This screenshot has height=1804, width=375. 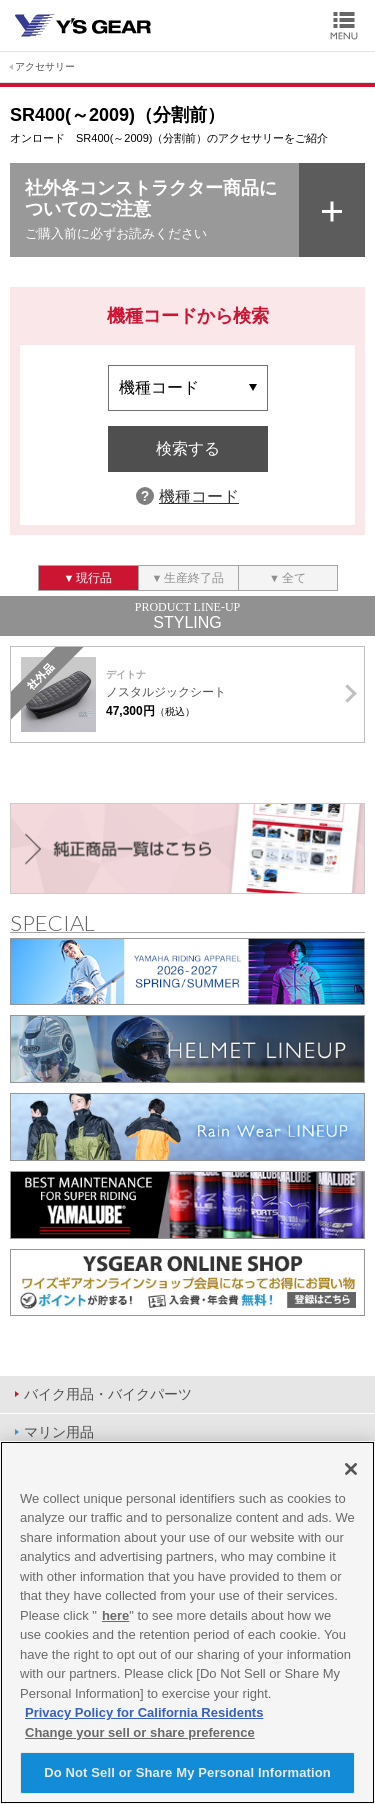 What do you see at coordinates (199, 496) in the screenshot?
I see `機種コード` at bounding box center [199, 496].